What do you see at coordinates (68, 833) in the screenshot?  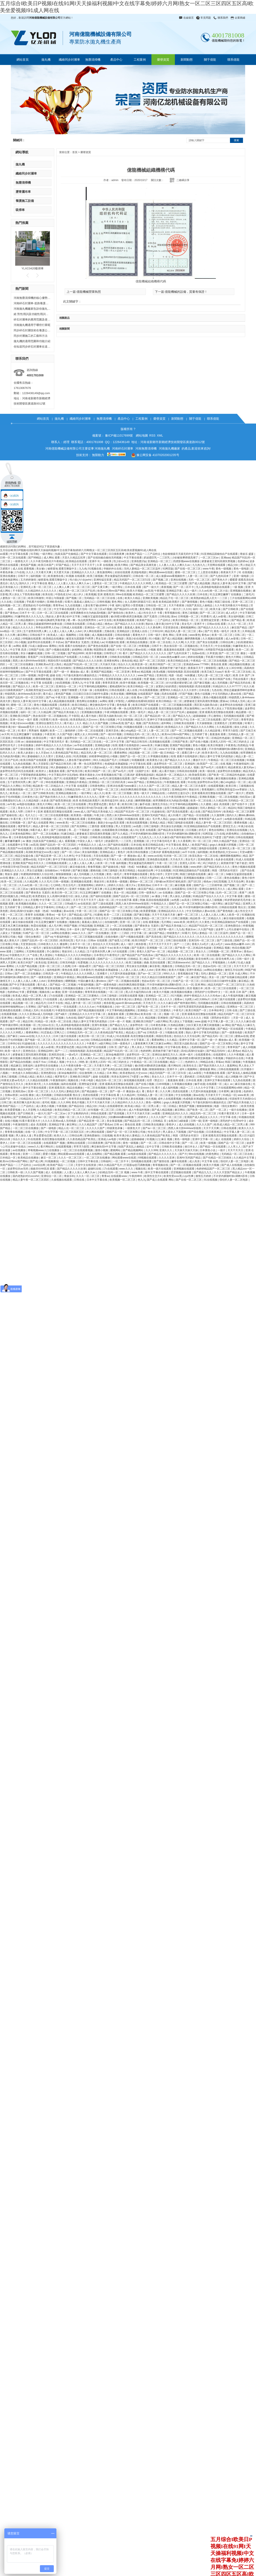 I see `91麻豆精品` at bounding box center [68, 833].